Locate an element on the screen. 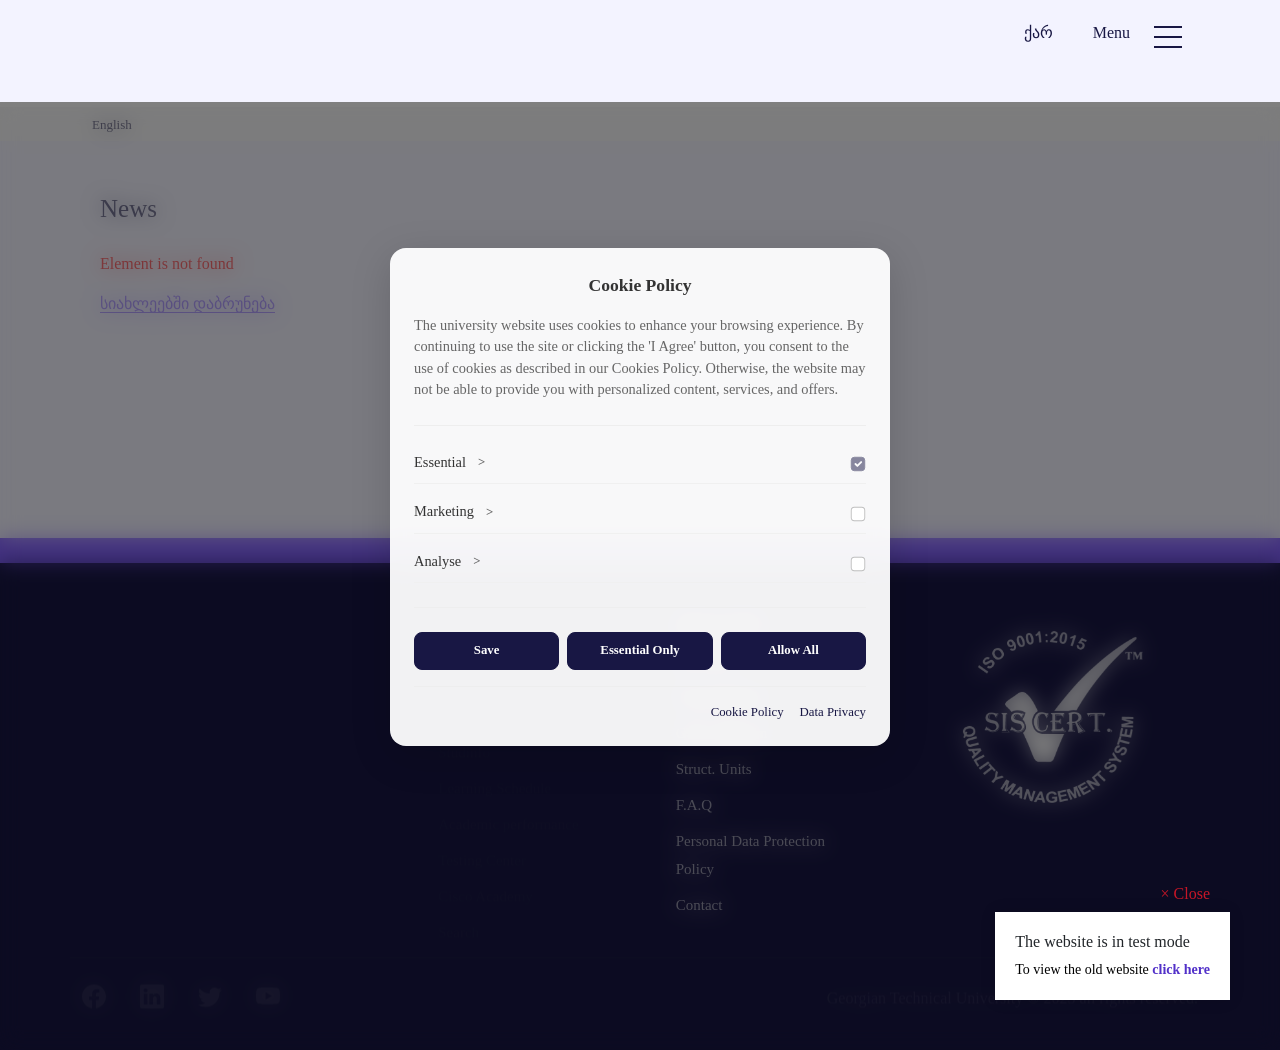 This screenshot has height=1050, width=1280. Save is located at coordinates (487, 650).